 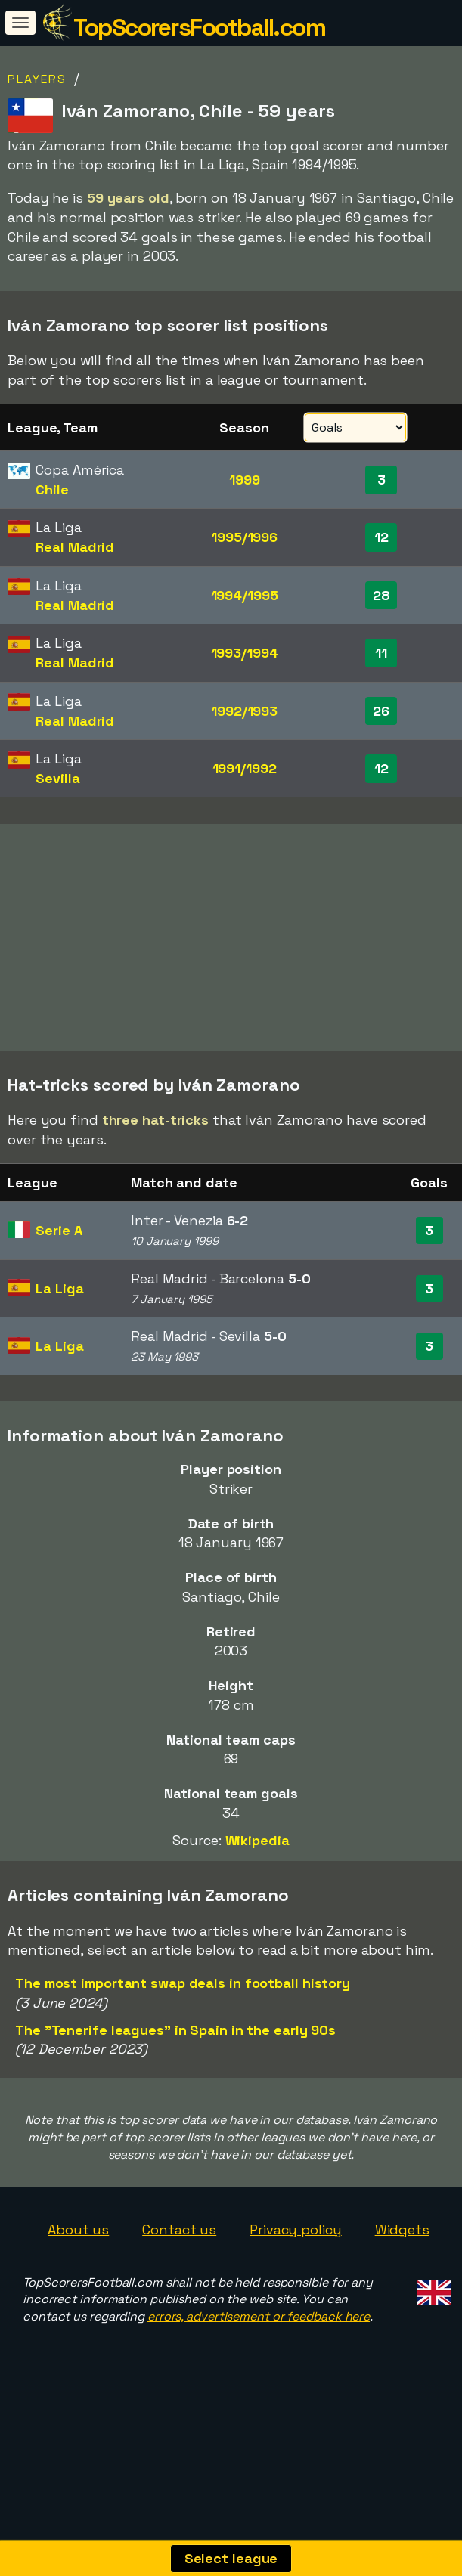 I want to click on The most important swap deals in football history, so click(x=182, y=2038).